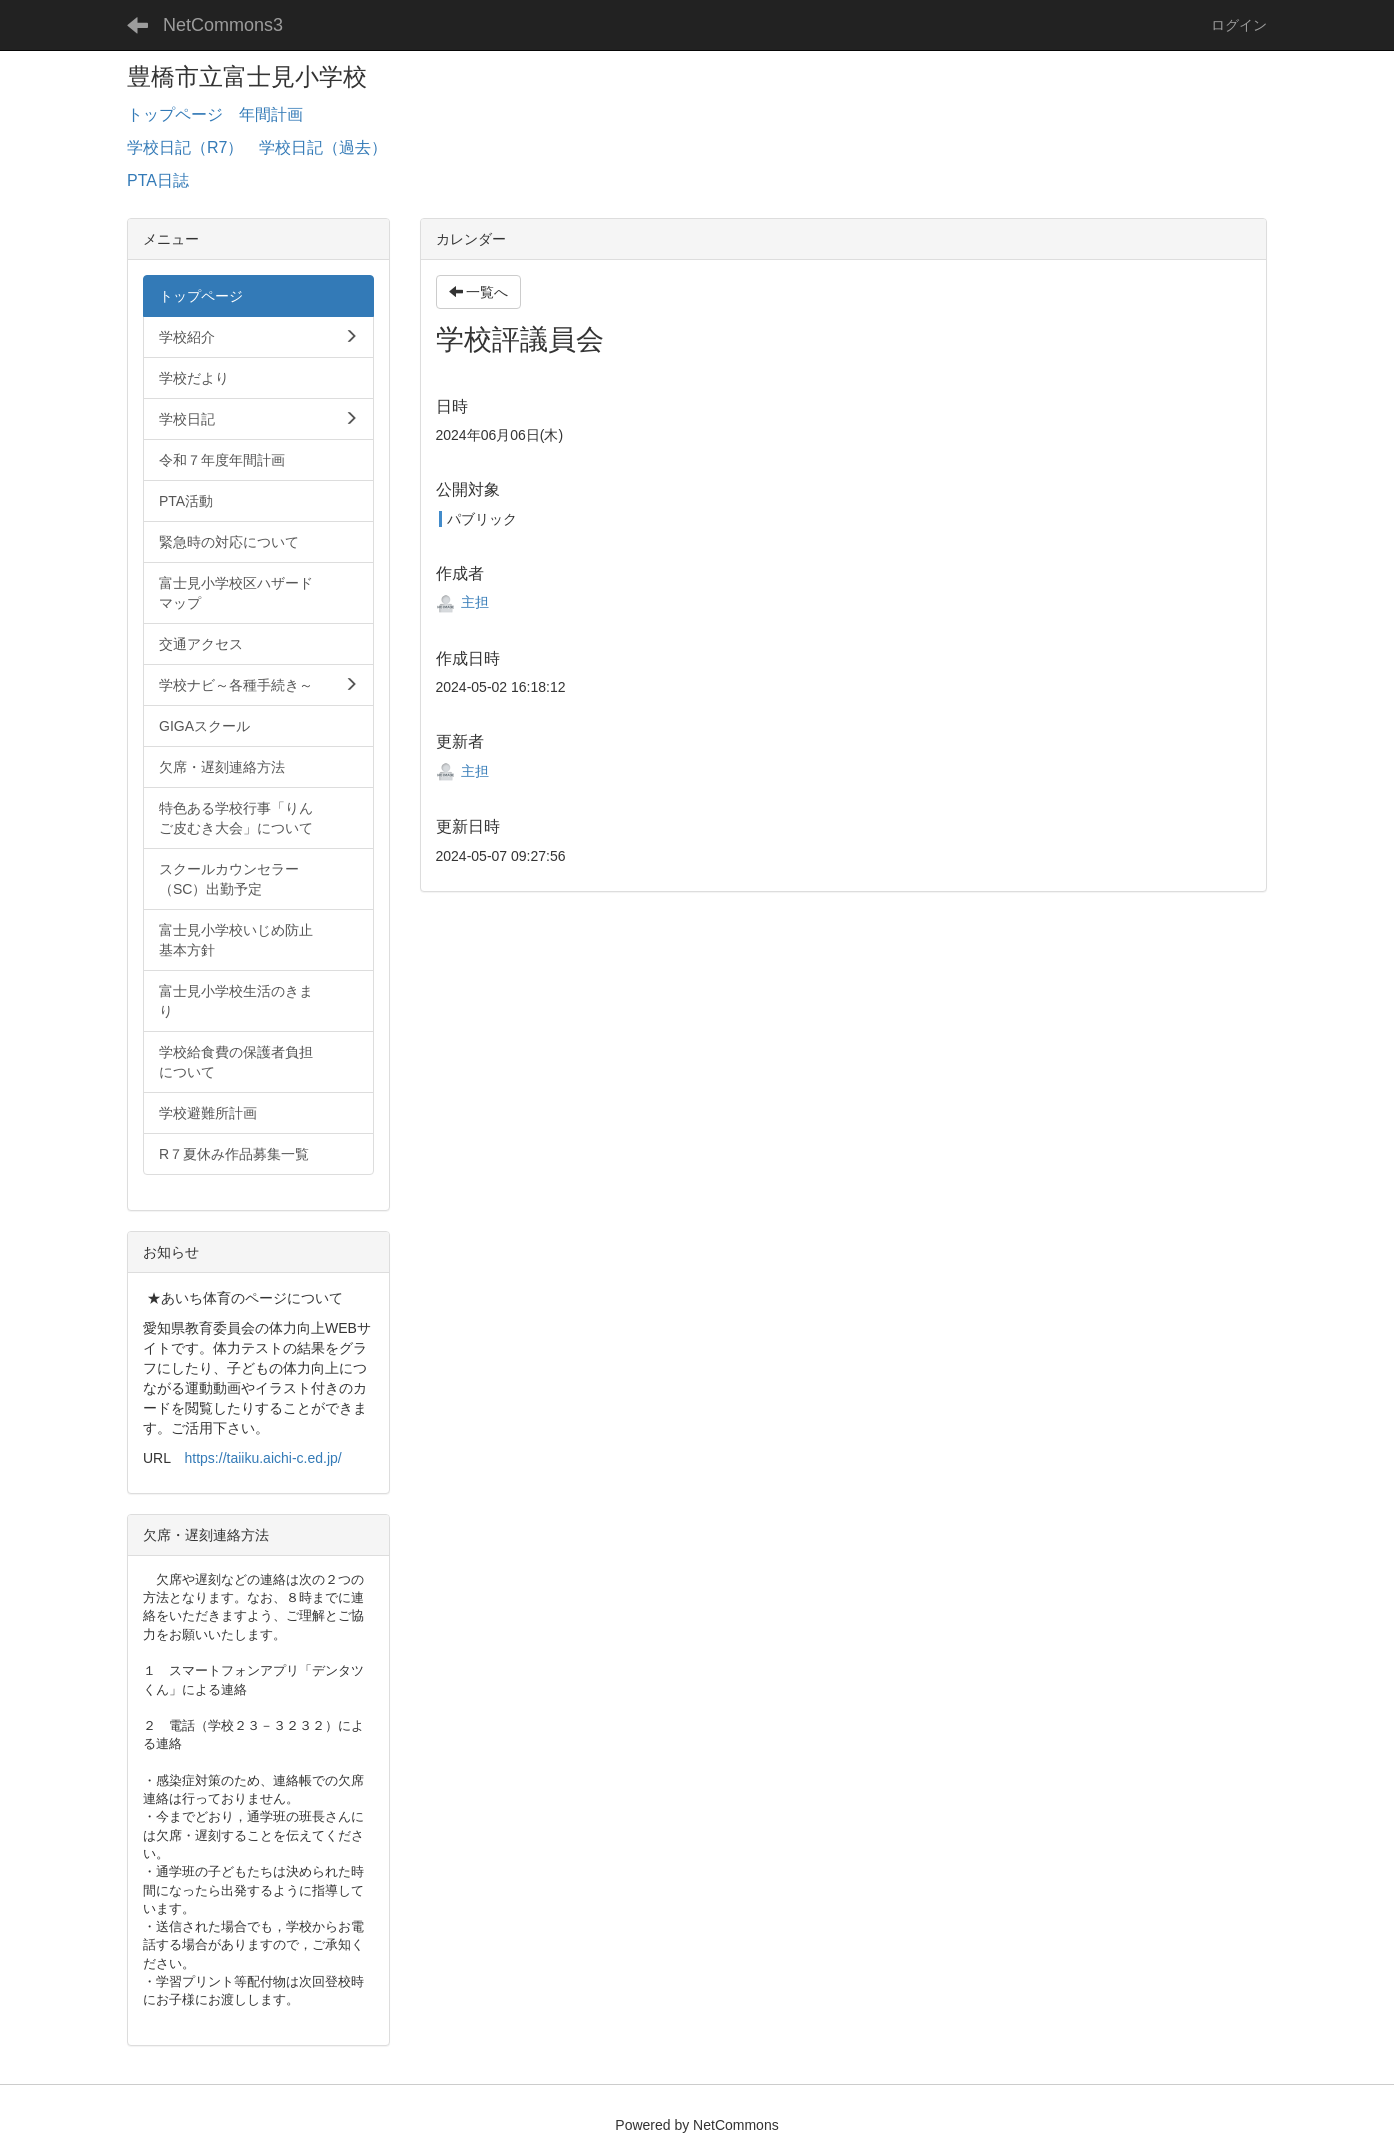 The image size is (1394, 2135). Describe the element at coordinates (463, 602) in the screenshot. I see `主担` at that location.